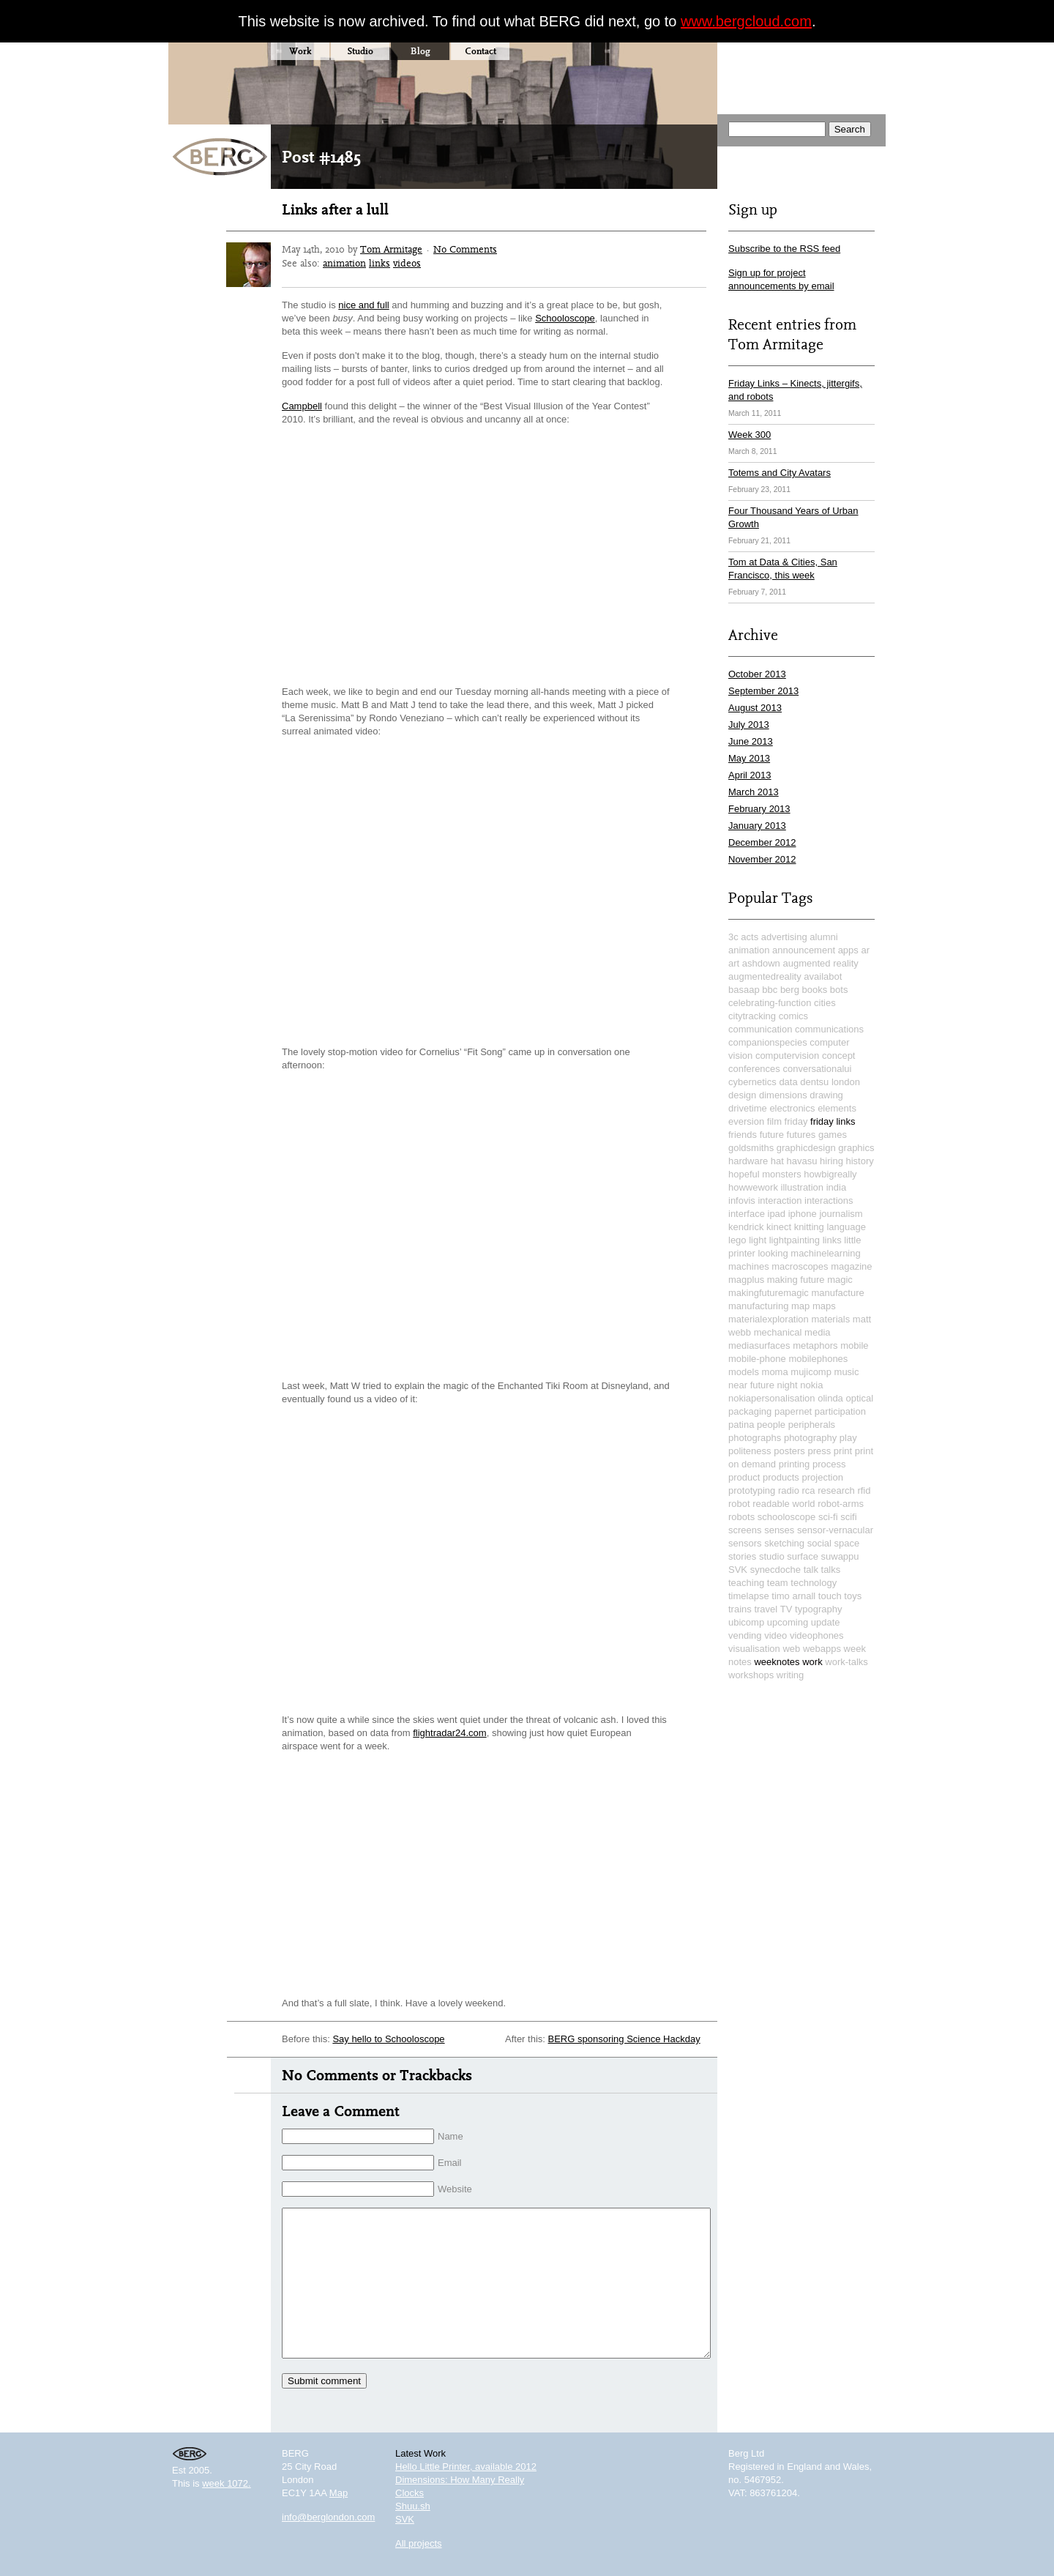 This screenshot has height=2576, width=1054. Describe the element at coordinates (733, 963) in the screenshot. I see `art` at that location.